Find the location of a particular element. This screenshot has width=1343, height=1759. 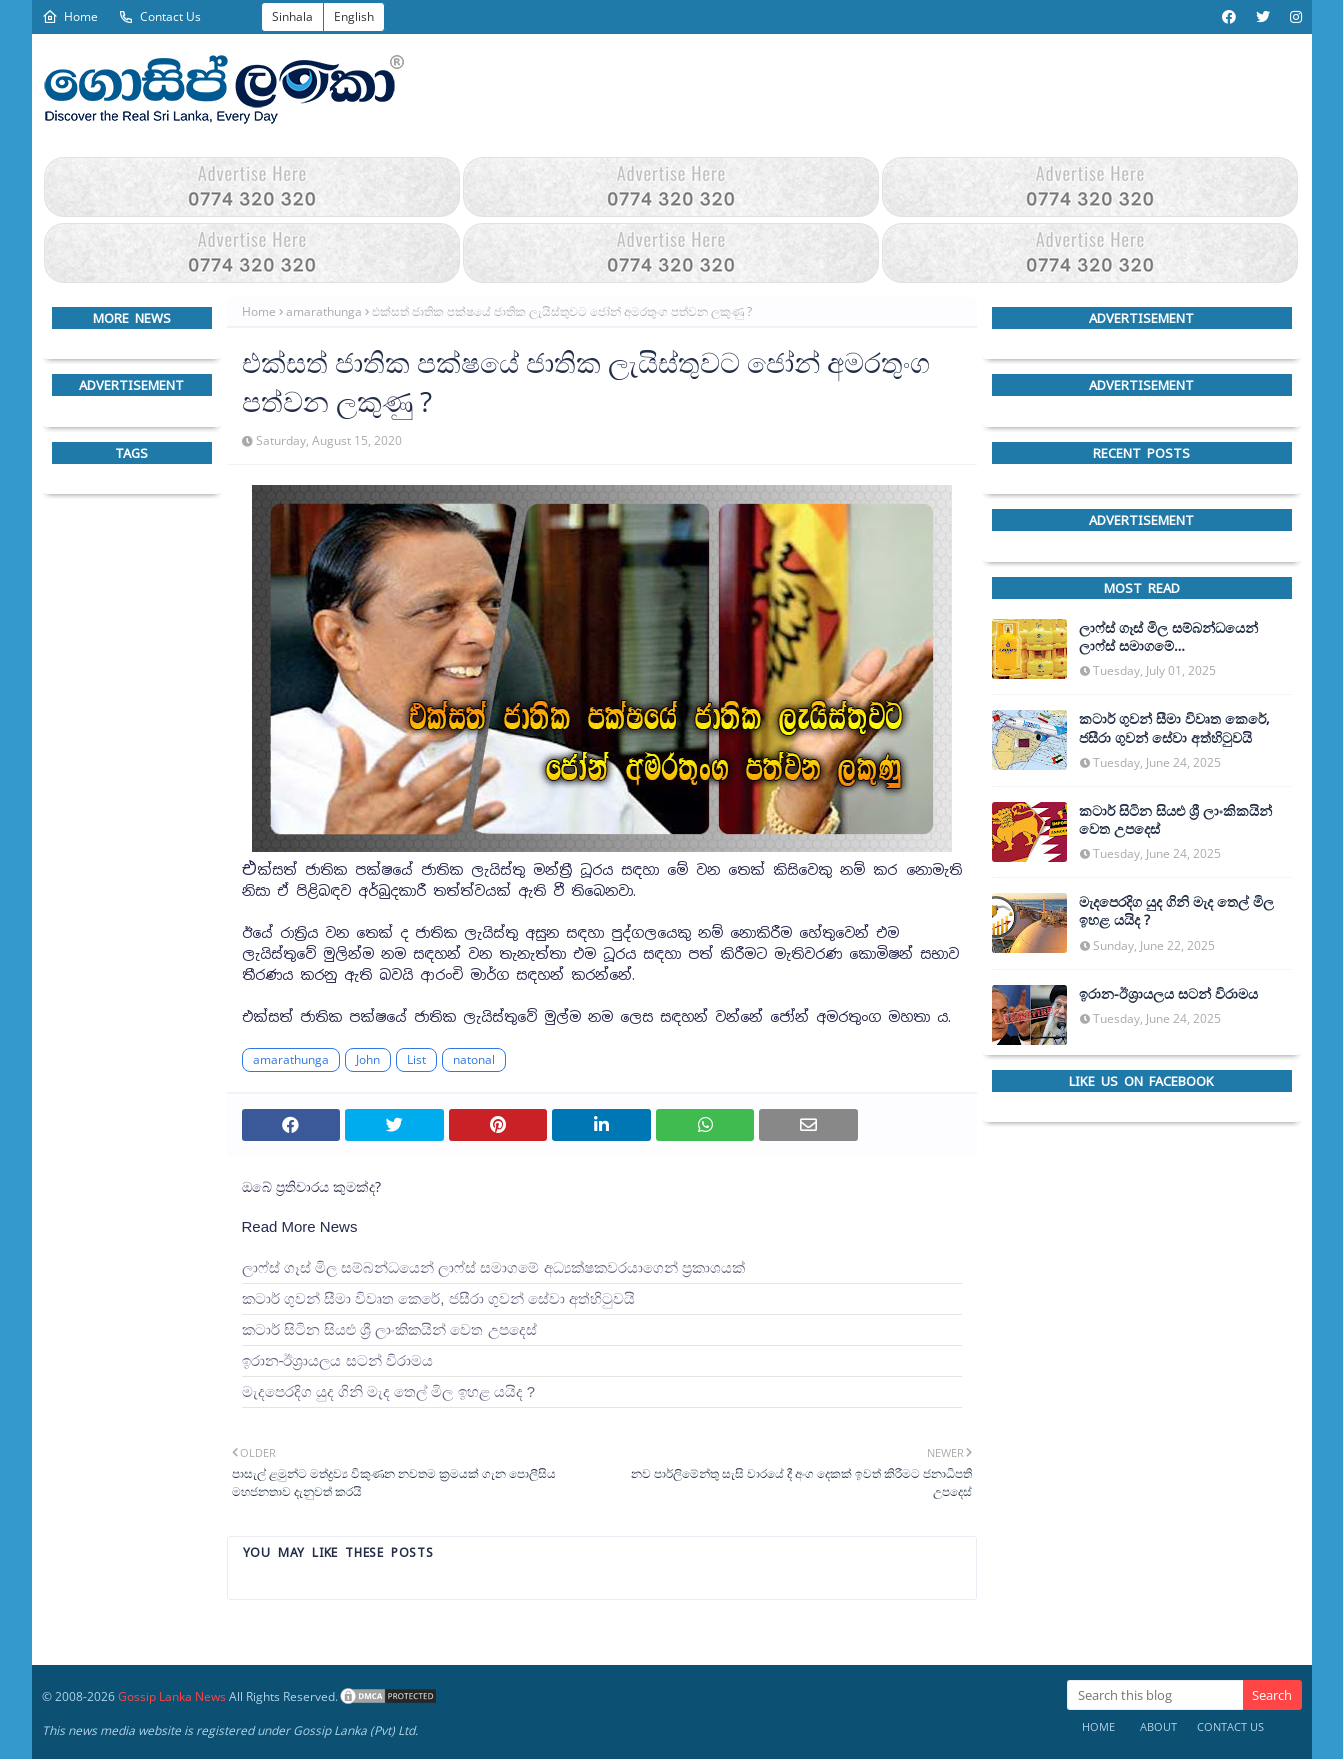

ඉරාන-ඊශ්‍රායලය සටන් විරාමය is located at coordinates (337, 1360).